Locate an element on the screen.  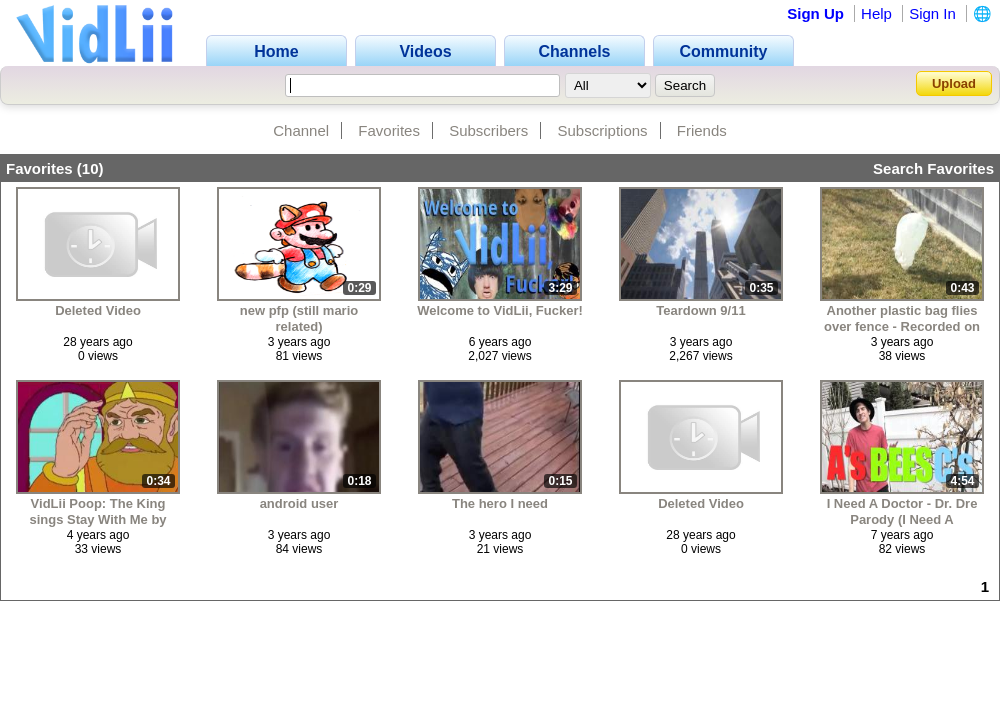
VidLii Poop: The King sings Stay With Me by Faces is located at coordinates (97, 511).